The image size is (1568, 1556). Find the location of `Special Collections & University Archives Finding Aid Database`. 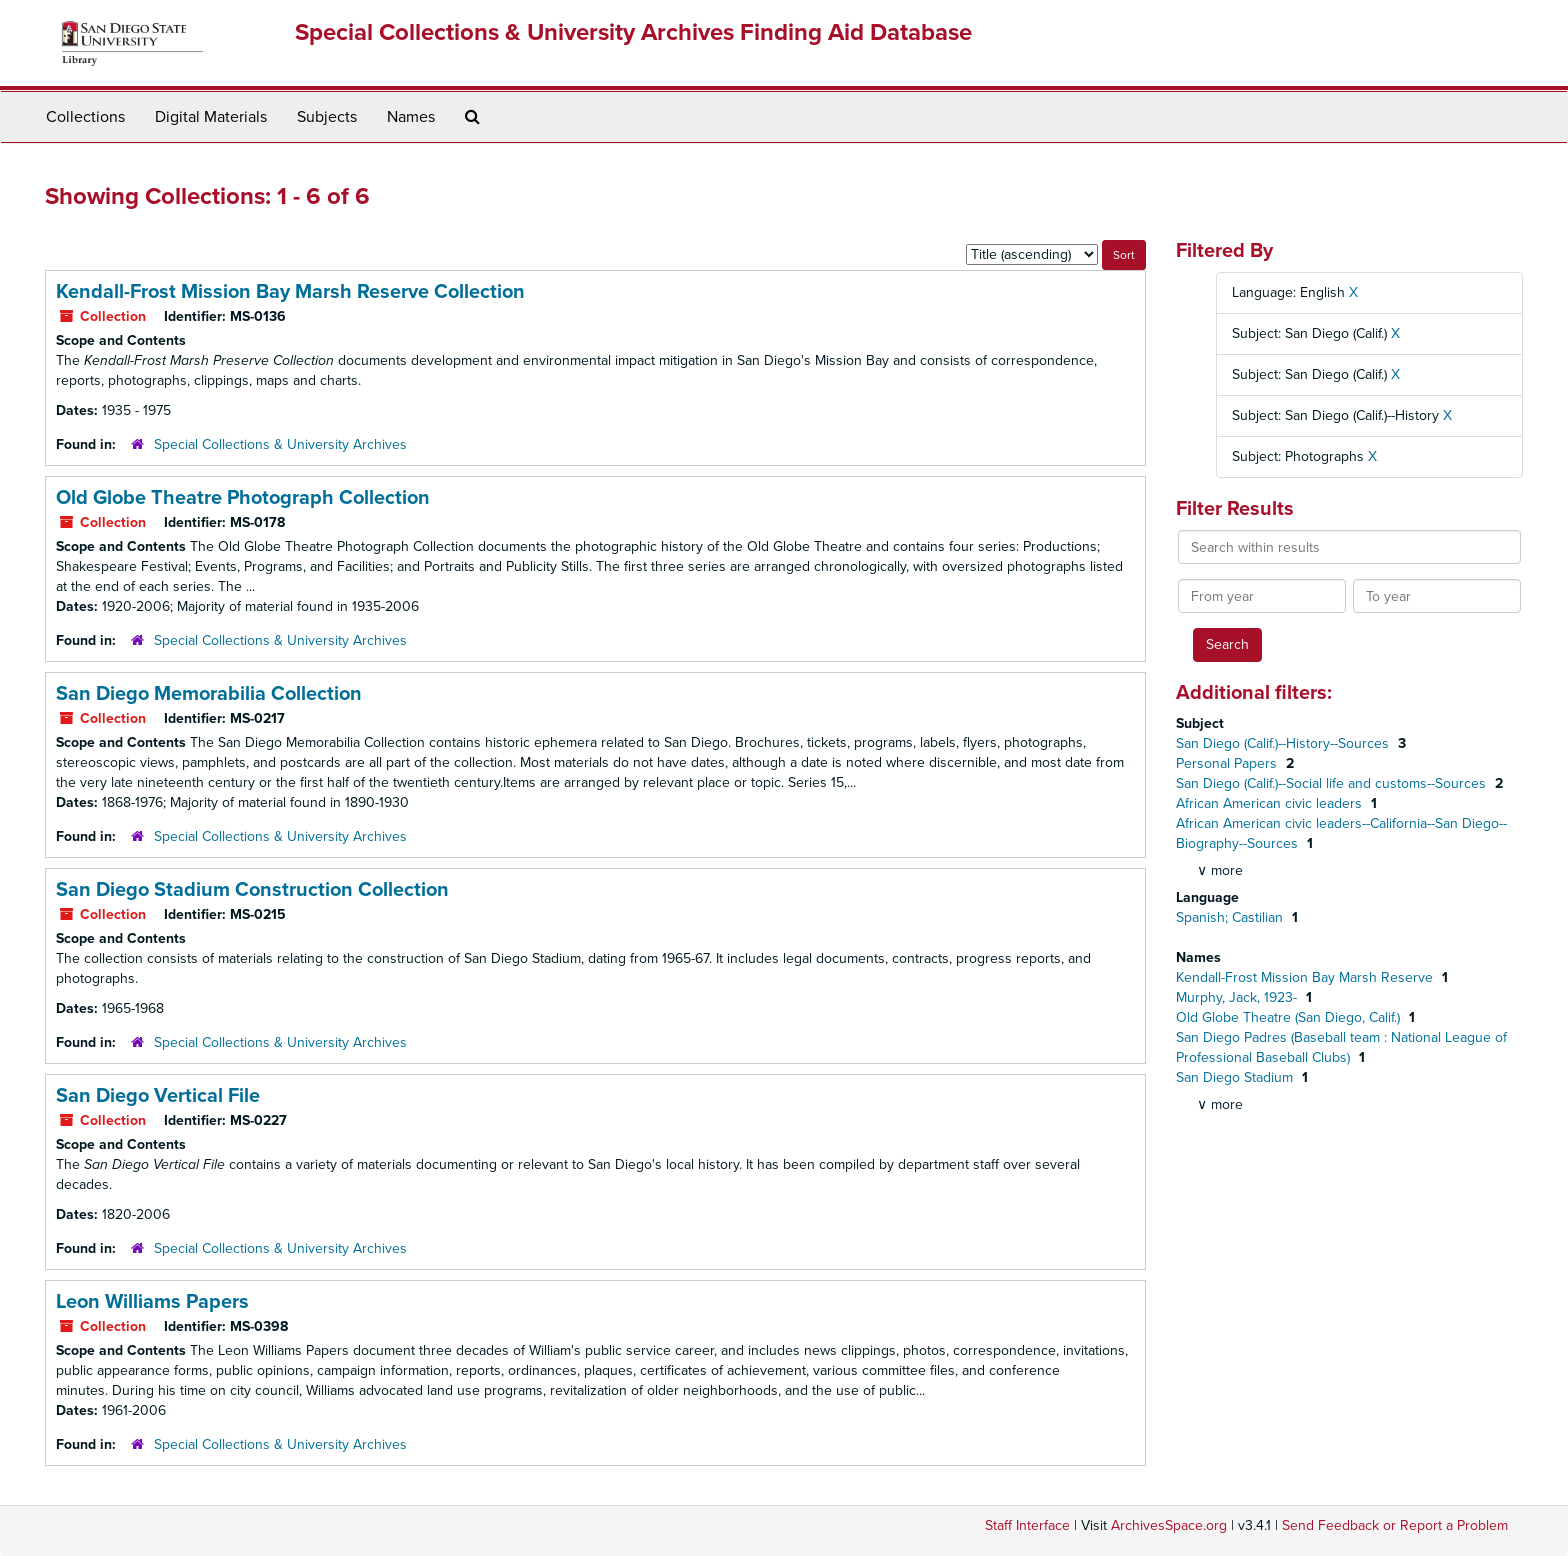

Special Collections & University Archives Finding Aid Database is located at coordinates (633, 32).